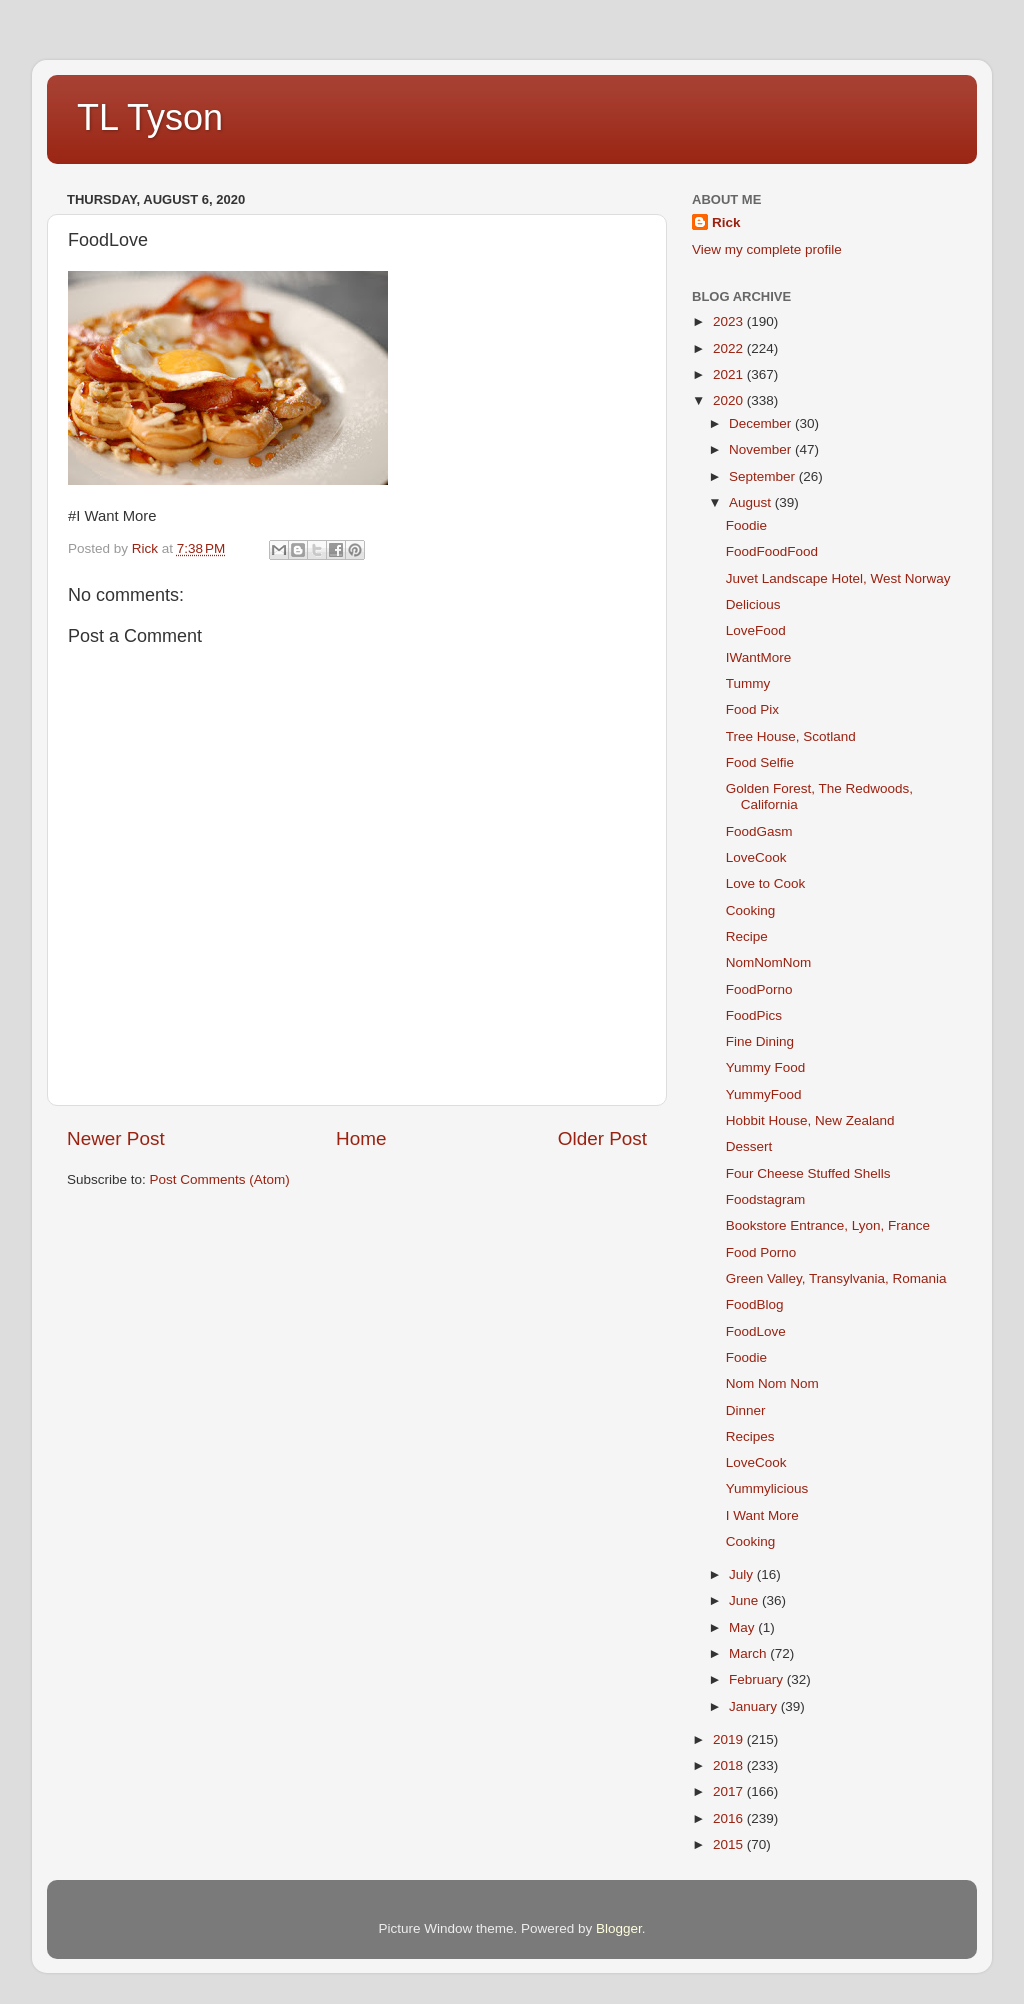 The width and height of the screenshot is (1024, 2004). I want to click on Cooking, so click(751, 910).